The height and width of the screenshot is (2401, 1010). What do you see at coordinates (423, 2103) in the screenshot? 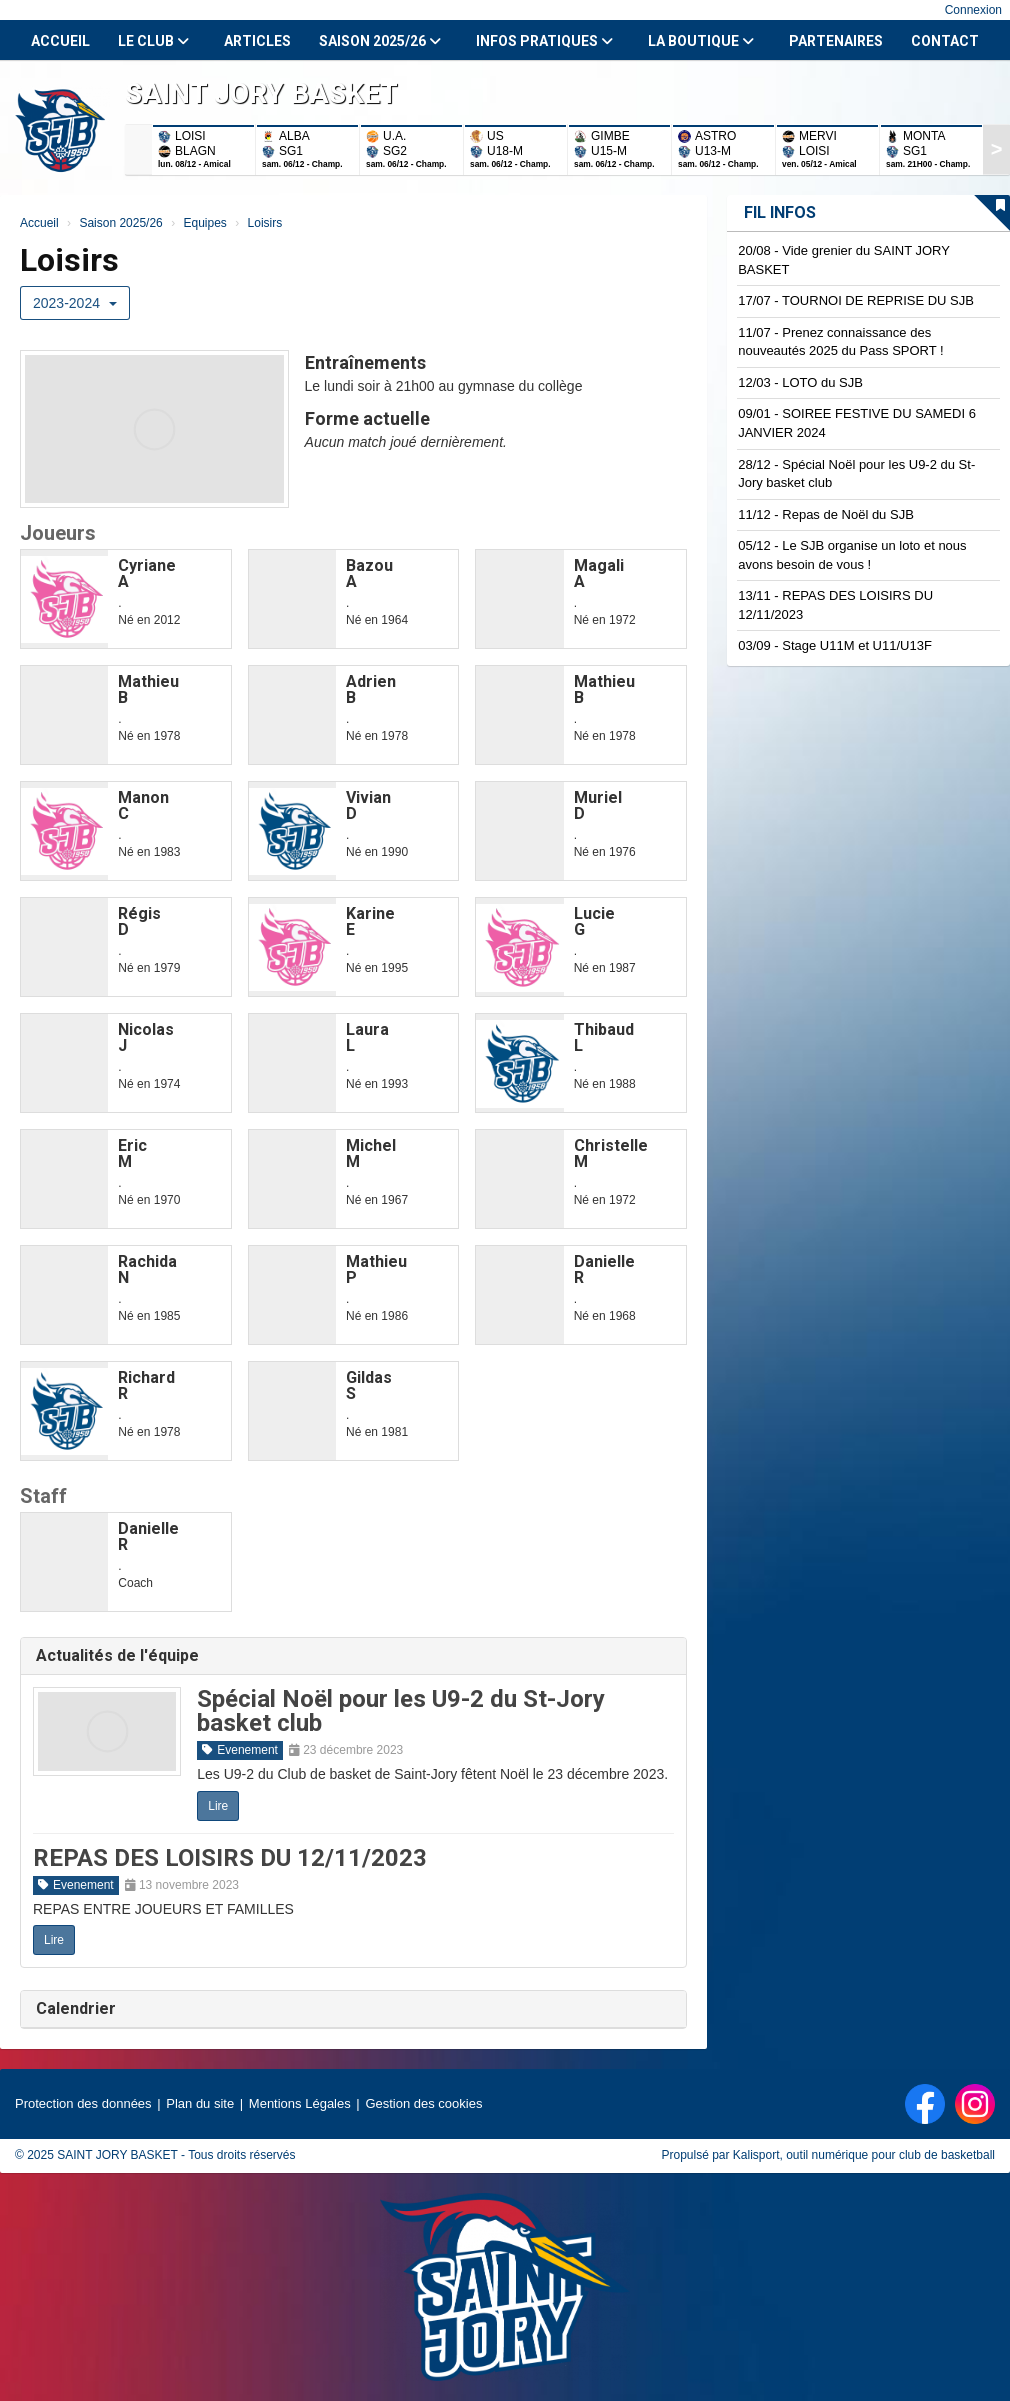
I see `Gestion des cookies` at bounding box center [423, 2103].